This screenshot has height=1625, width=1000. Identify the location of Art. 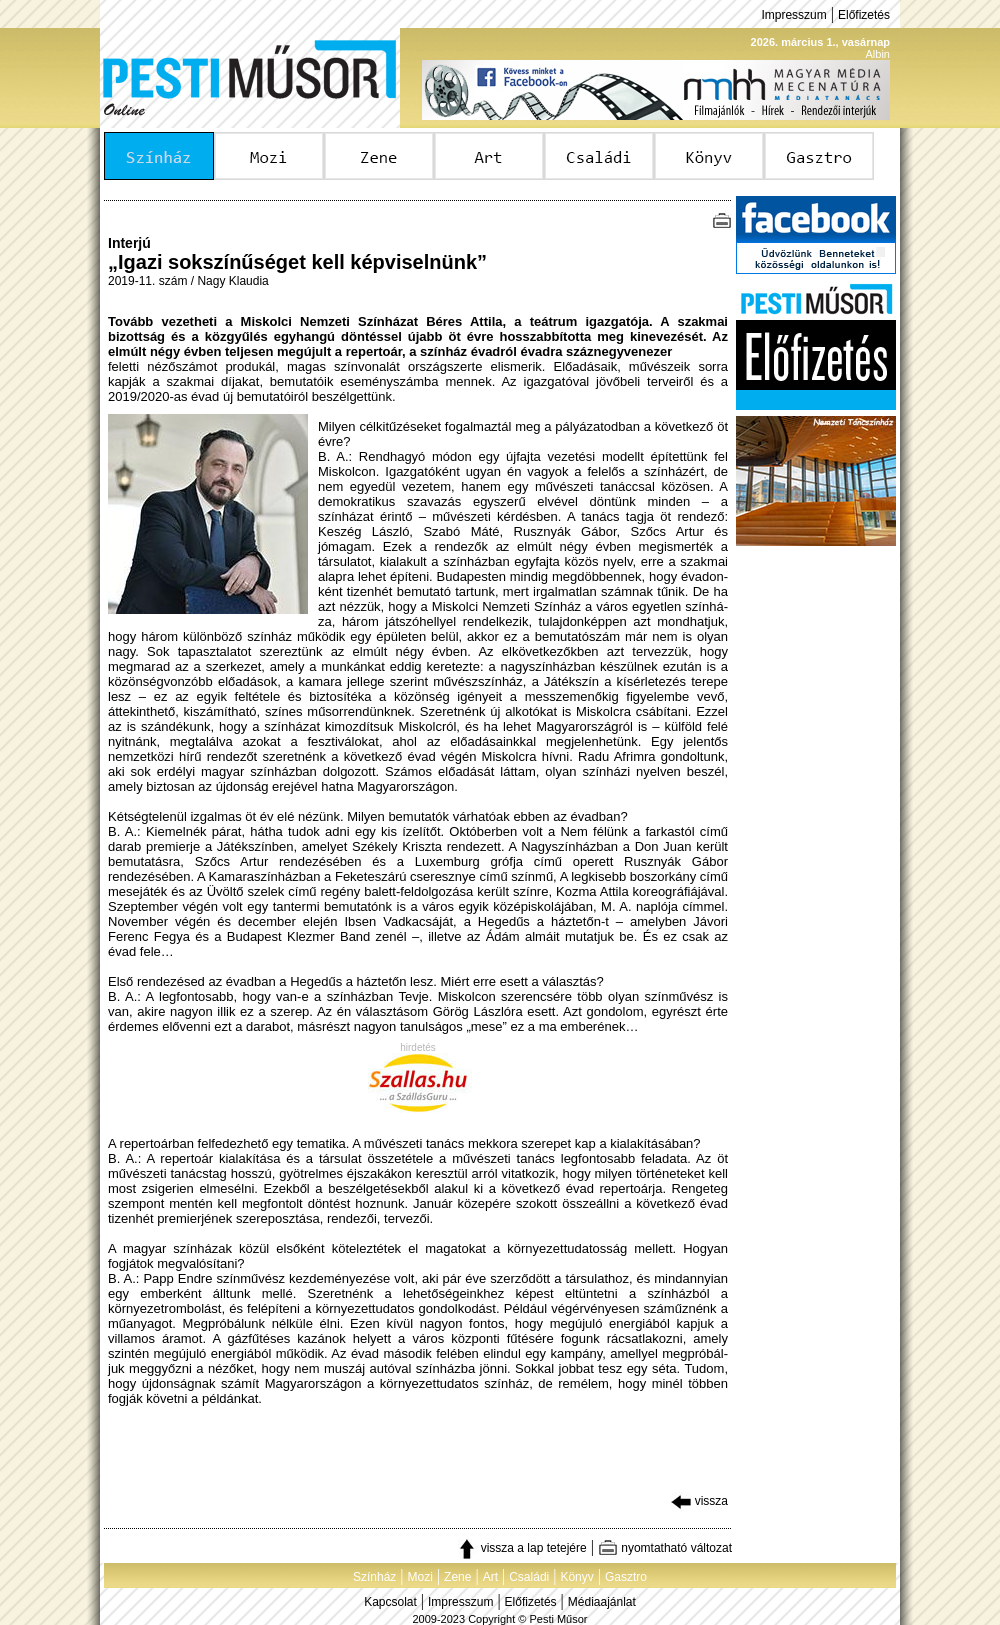
(490, 1577).